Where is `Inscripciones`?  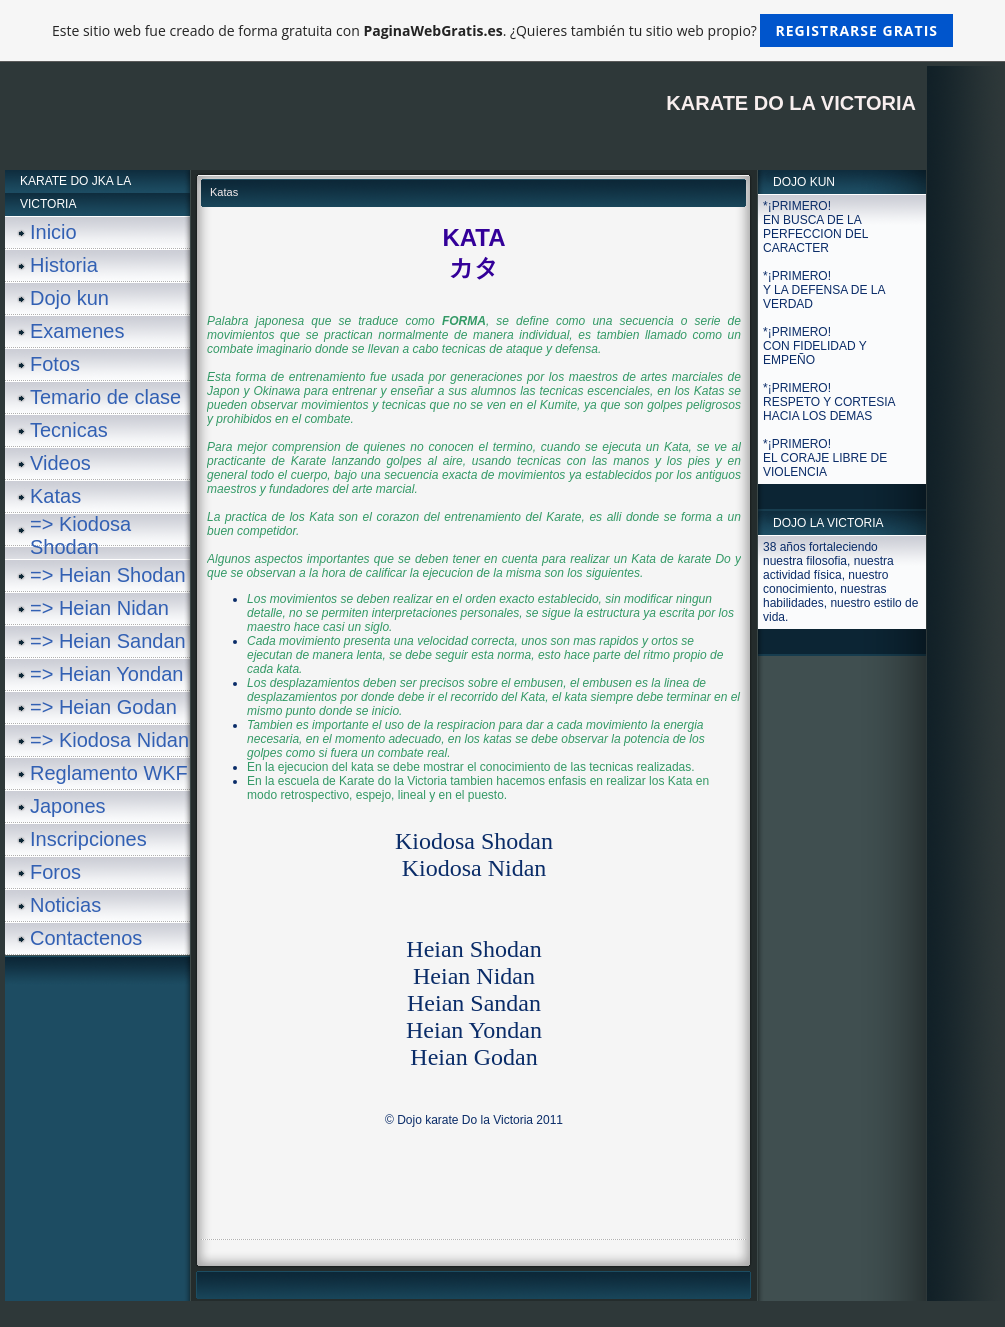
Inscripciones is located at coordinates (88, 839).